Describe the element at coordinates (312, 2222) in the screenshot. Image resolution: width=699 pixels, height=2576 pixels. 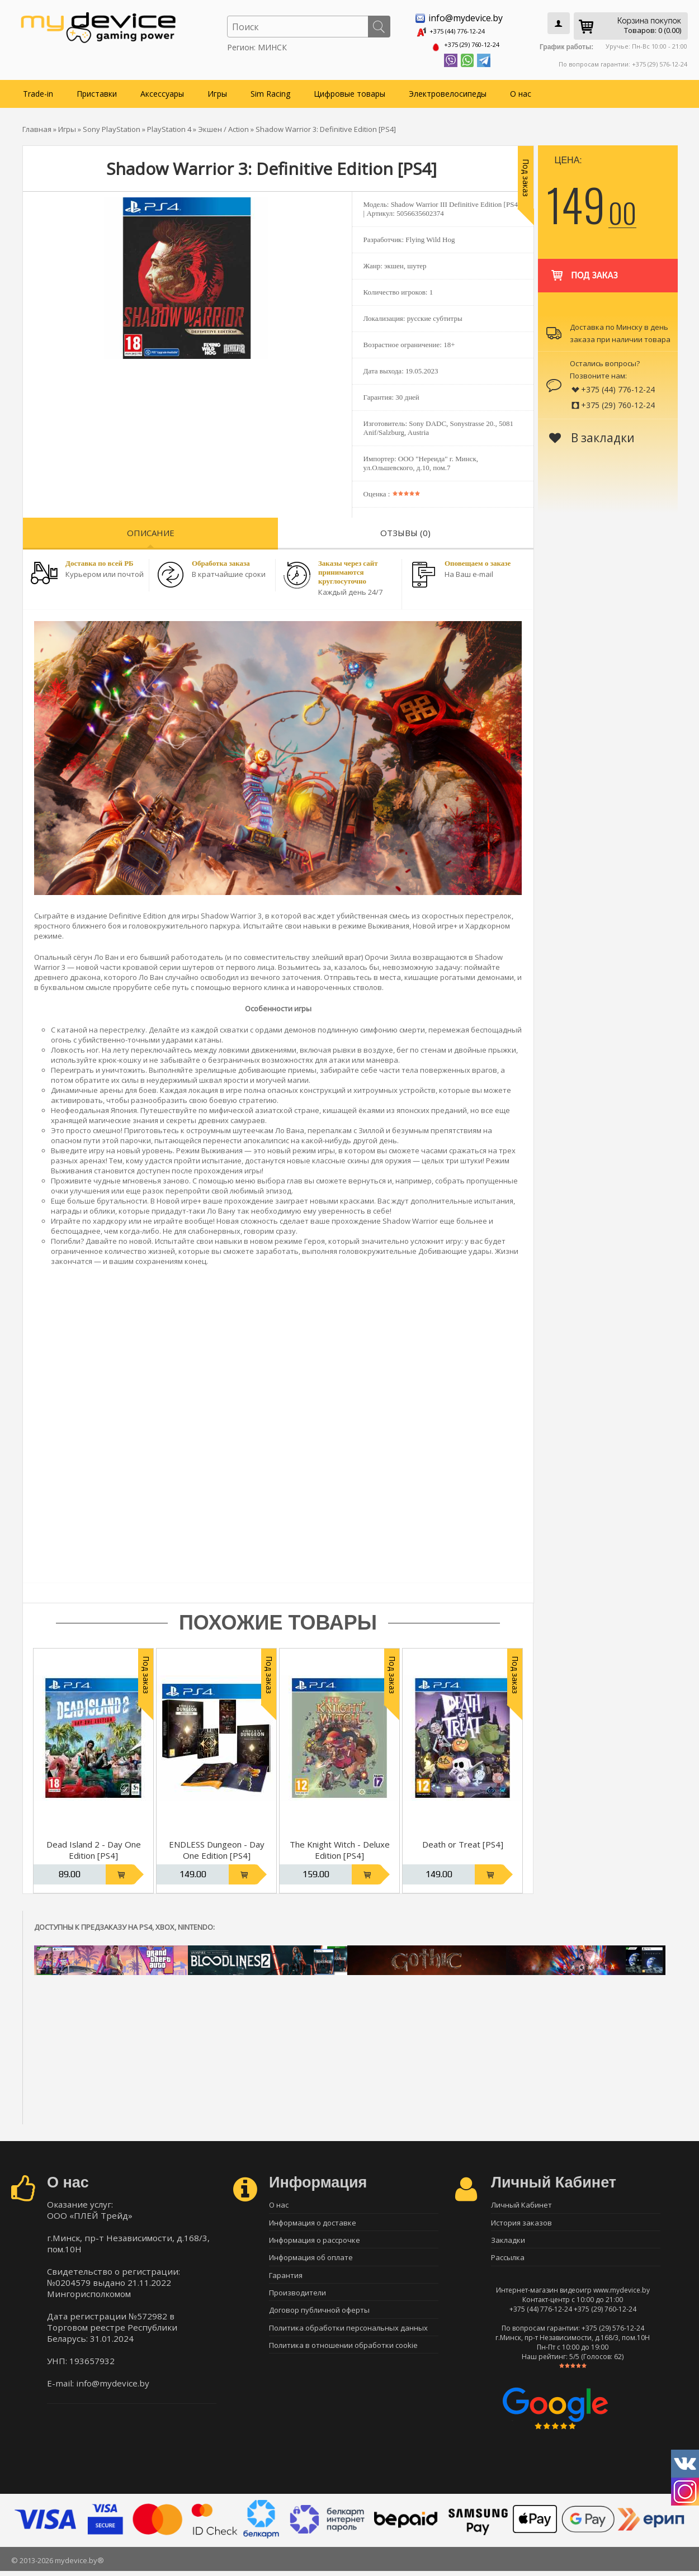
I see `Информация о доставке` at that location.